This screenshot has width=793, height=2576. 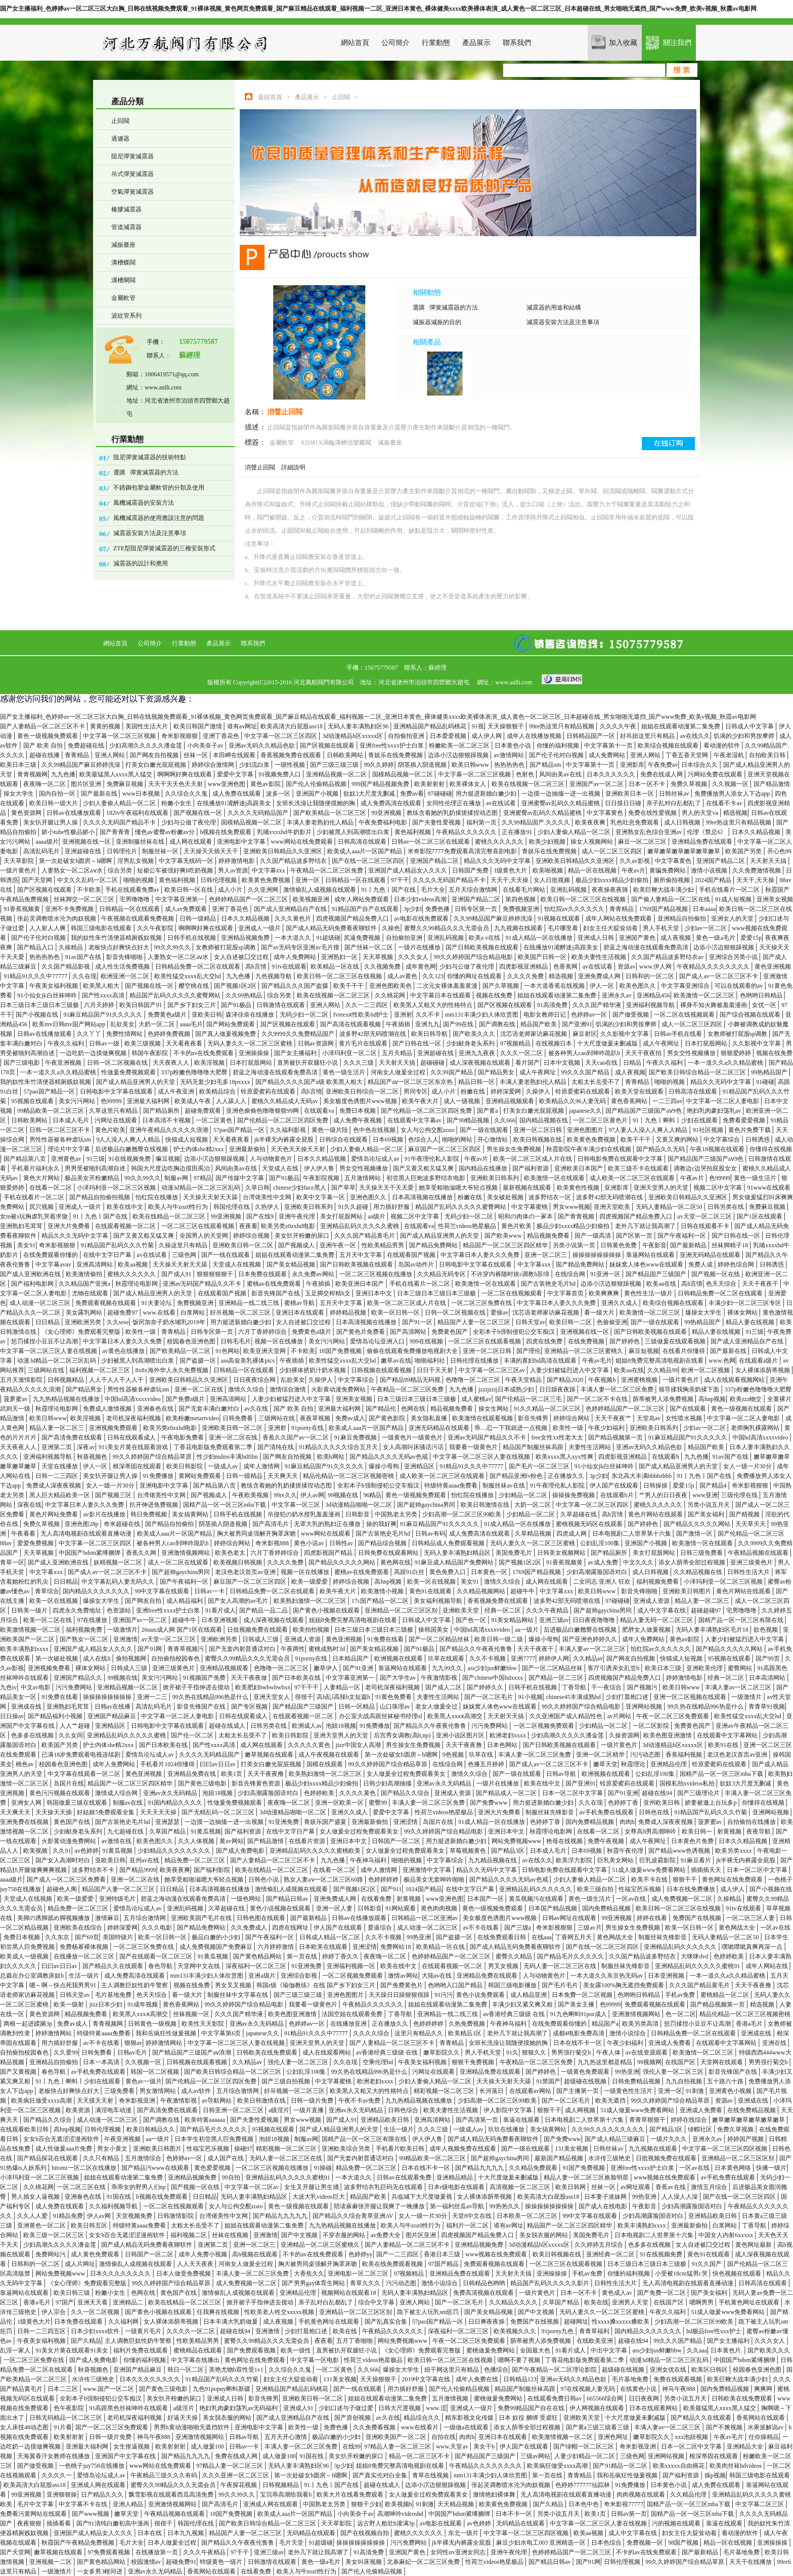 I want to click on 视频一区在线播放, so click(x=279, y=1341).